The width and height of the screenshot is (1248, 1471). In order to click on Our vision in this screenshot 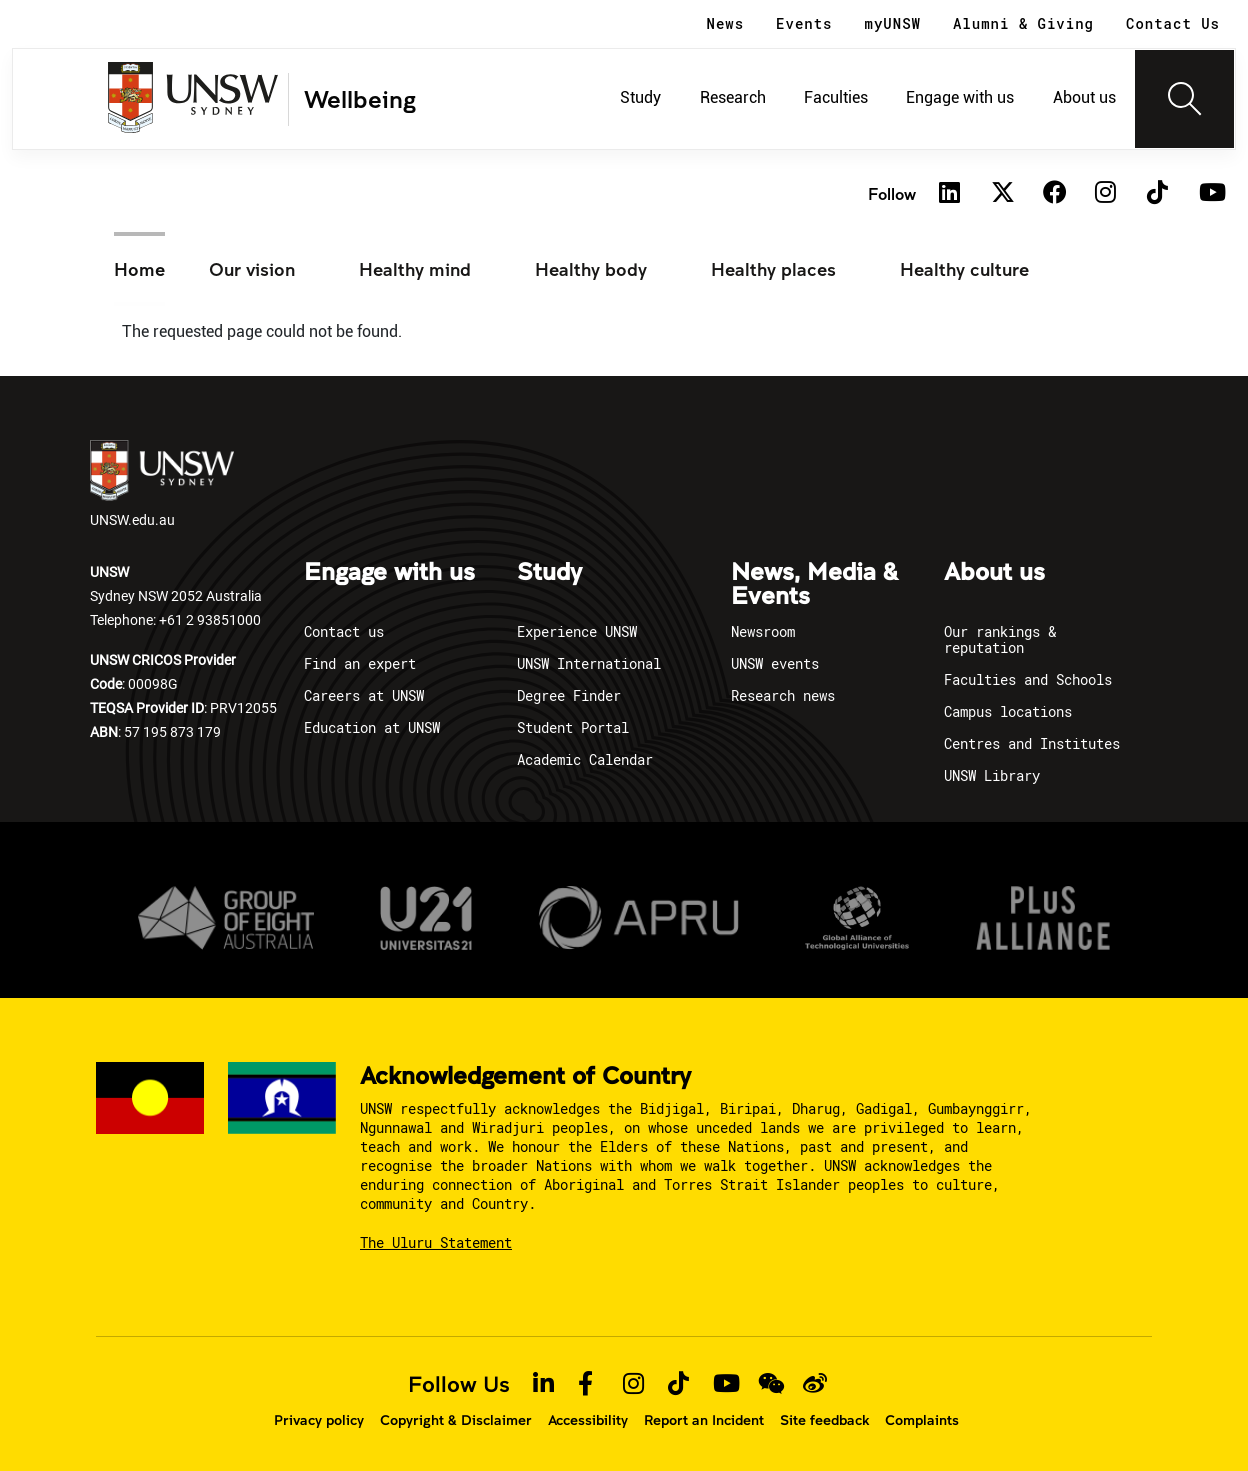, I will do `click(252, 269)`.